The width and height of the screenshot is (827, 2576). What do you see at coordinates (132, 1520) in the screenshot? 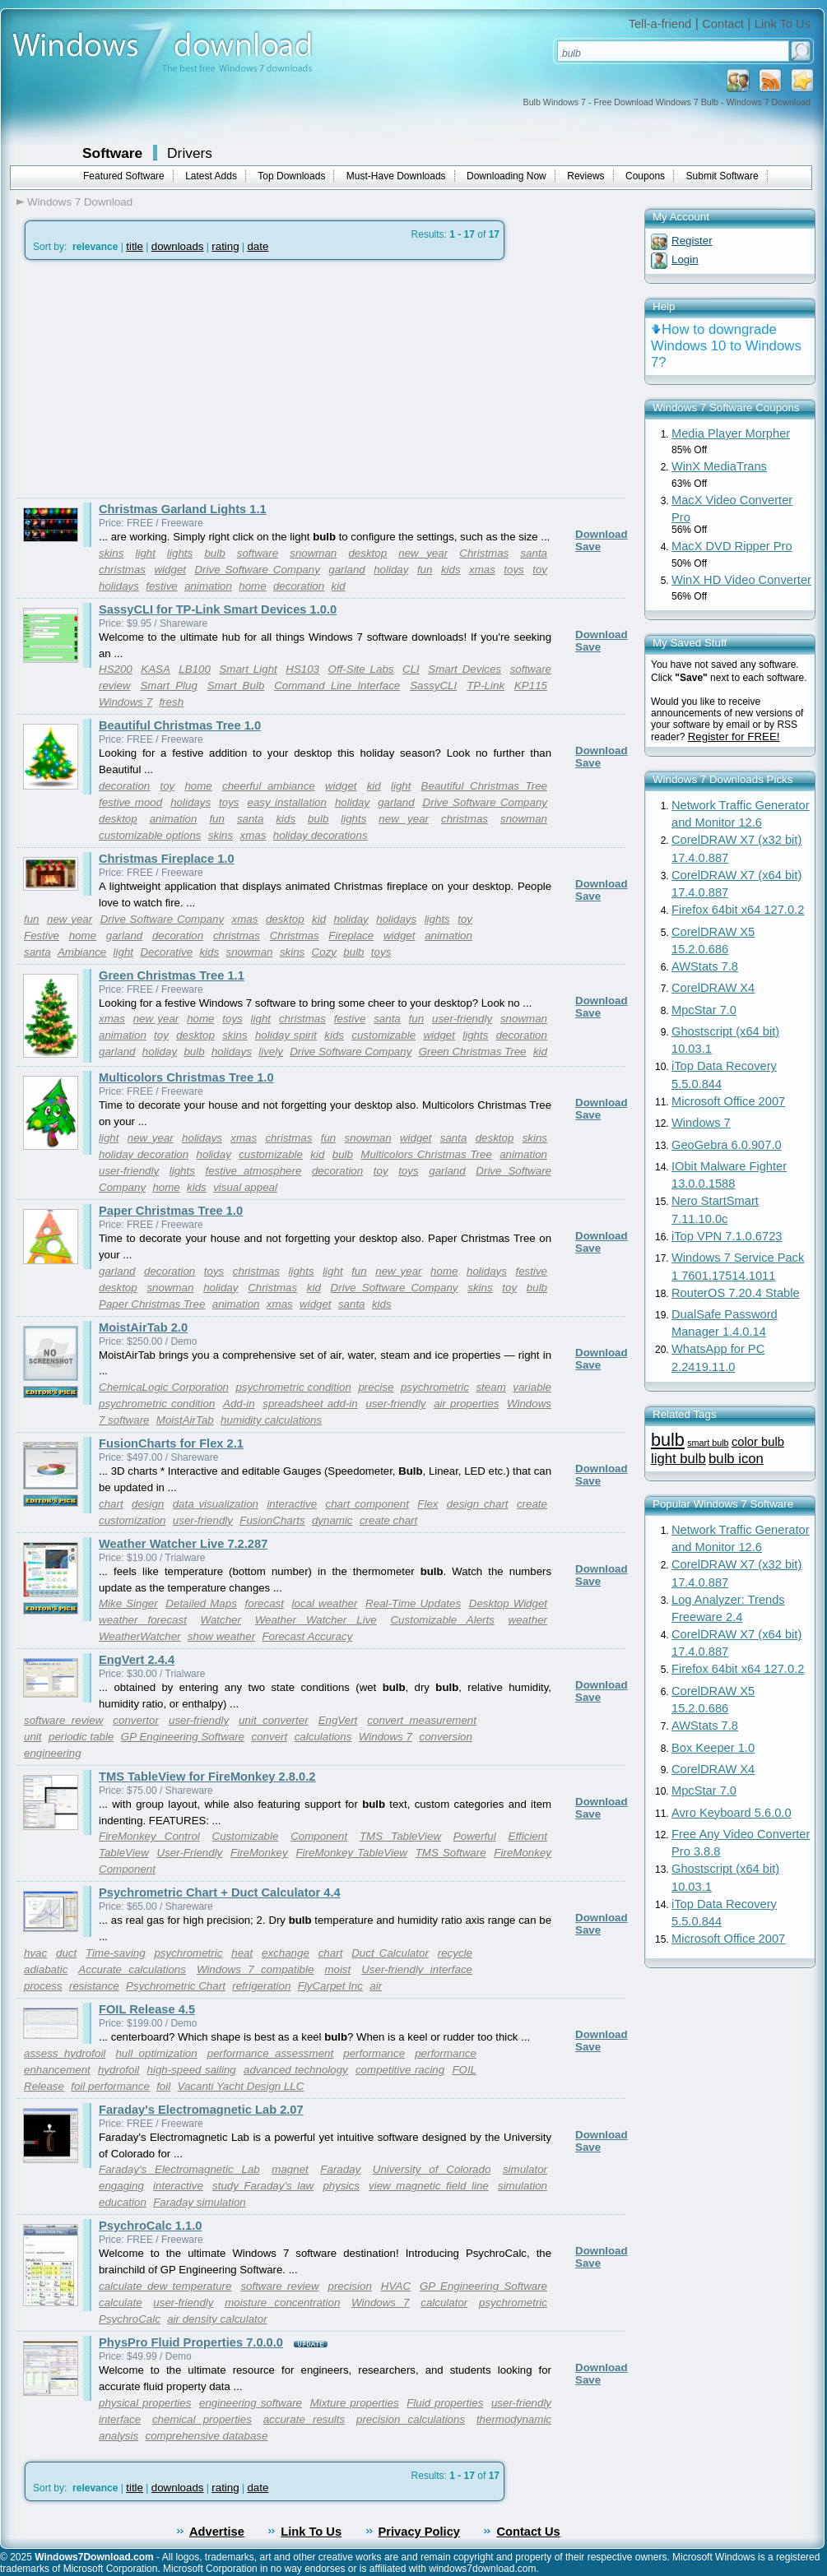
I see `customization` at bounding box center [132, 1520].